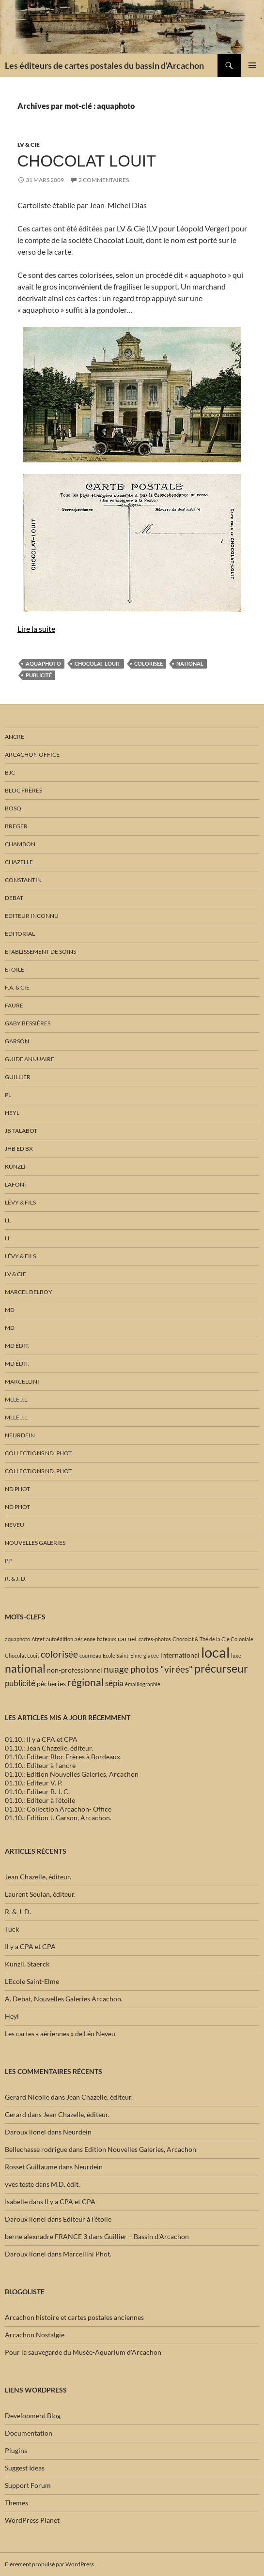 The image size is (264, 2576). I want to click on 01.10.: Jean Chazelle, éditeur., so click(49, 1748).